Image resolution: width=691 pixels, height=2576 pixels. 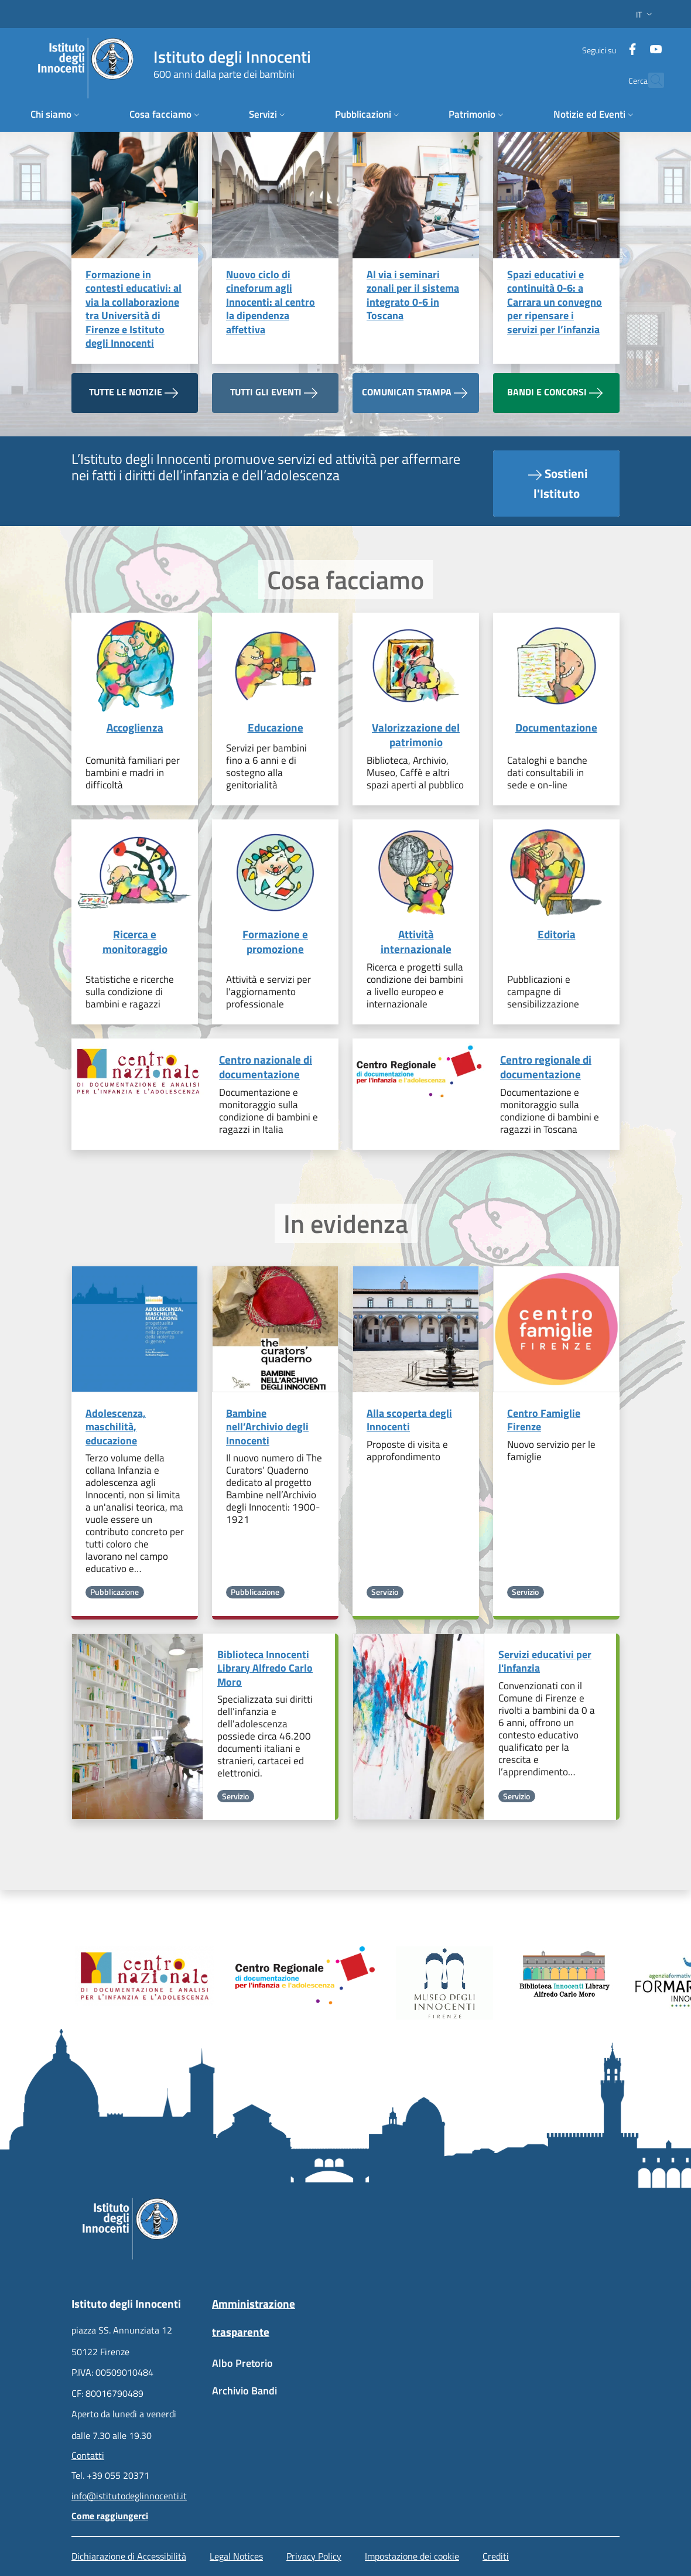 What do you see at coordinates (135, 727) in the screenshot?
I see `Accoglienza` at bounding box center [135, 727].